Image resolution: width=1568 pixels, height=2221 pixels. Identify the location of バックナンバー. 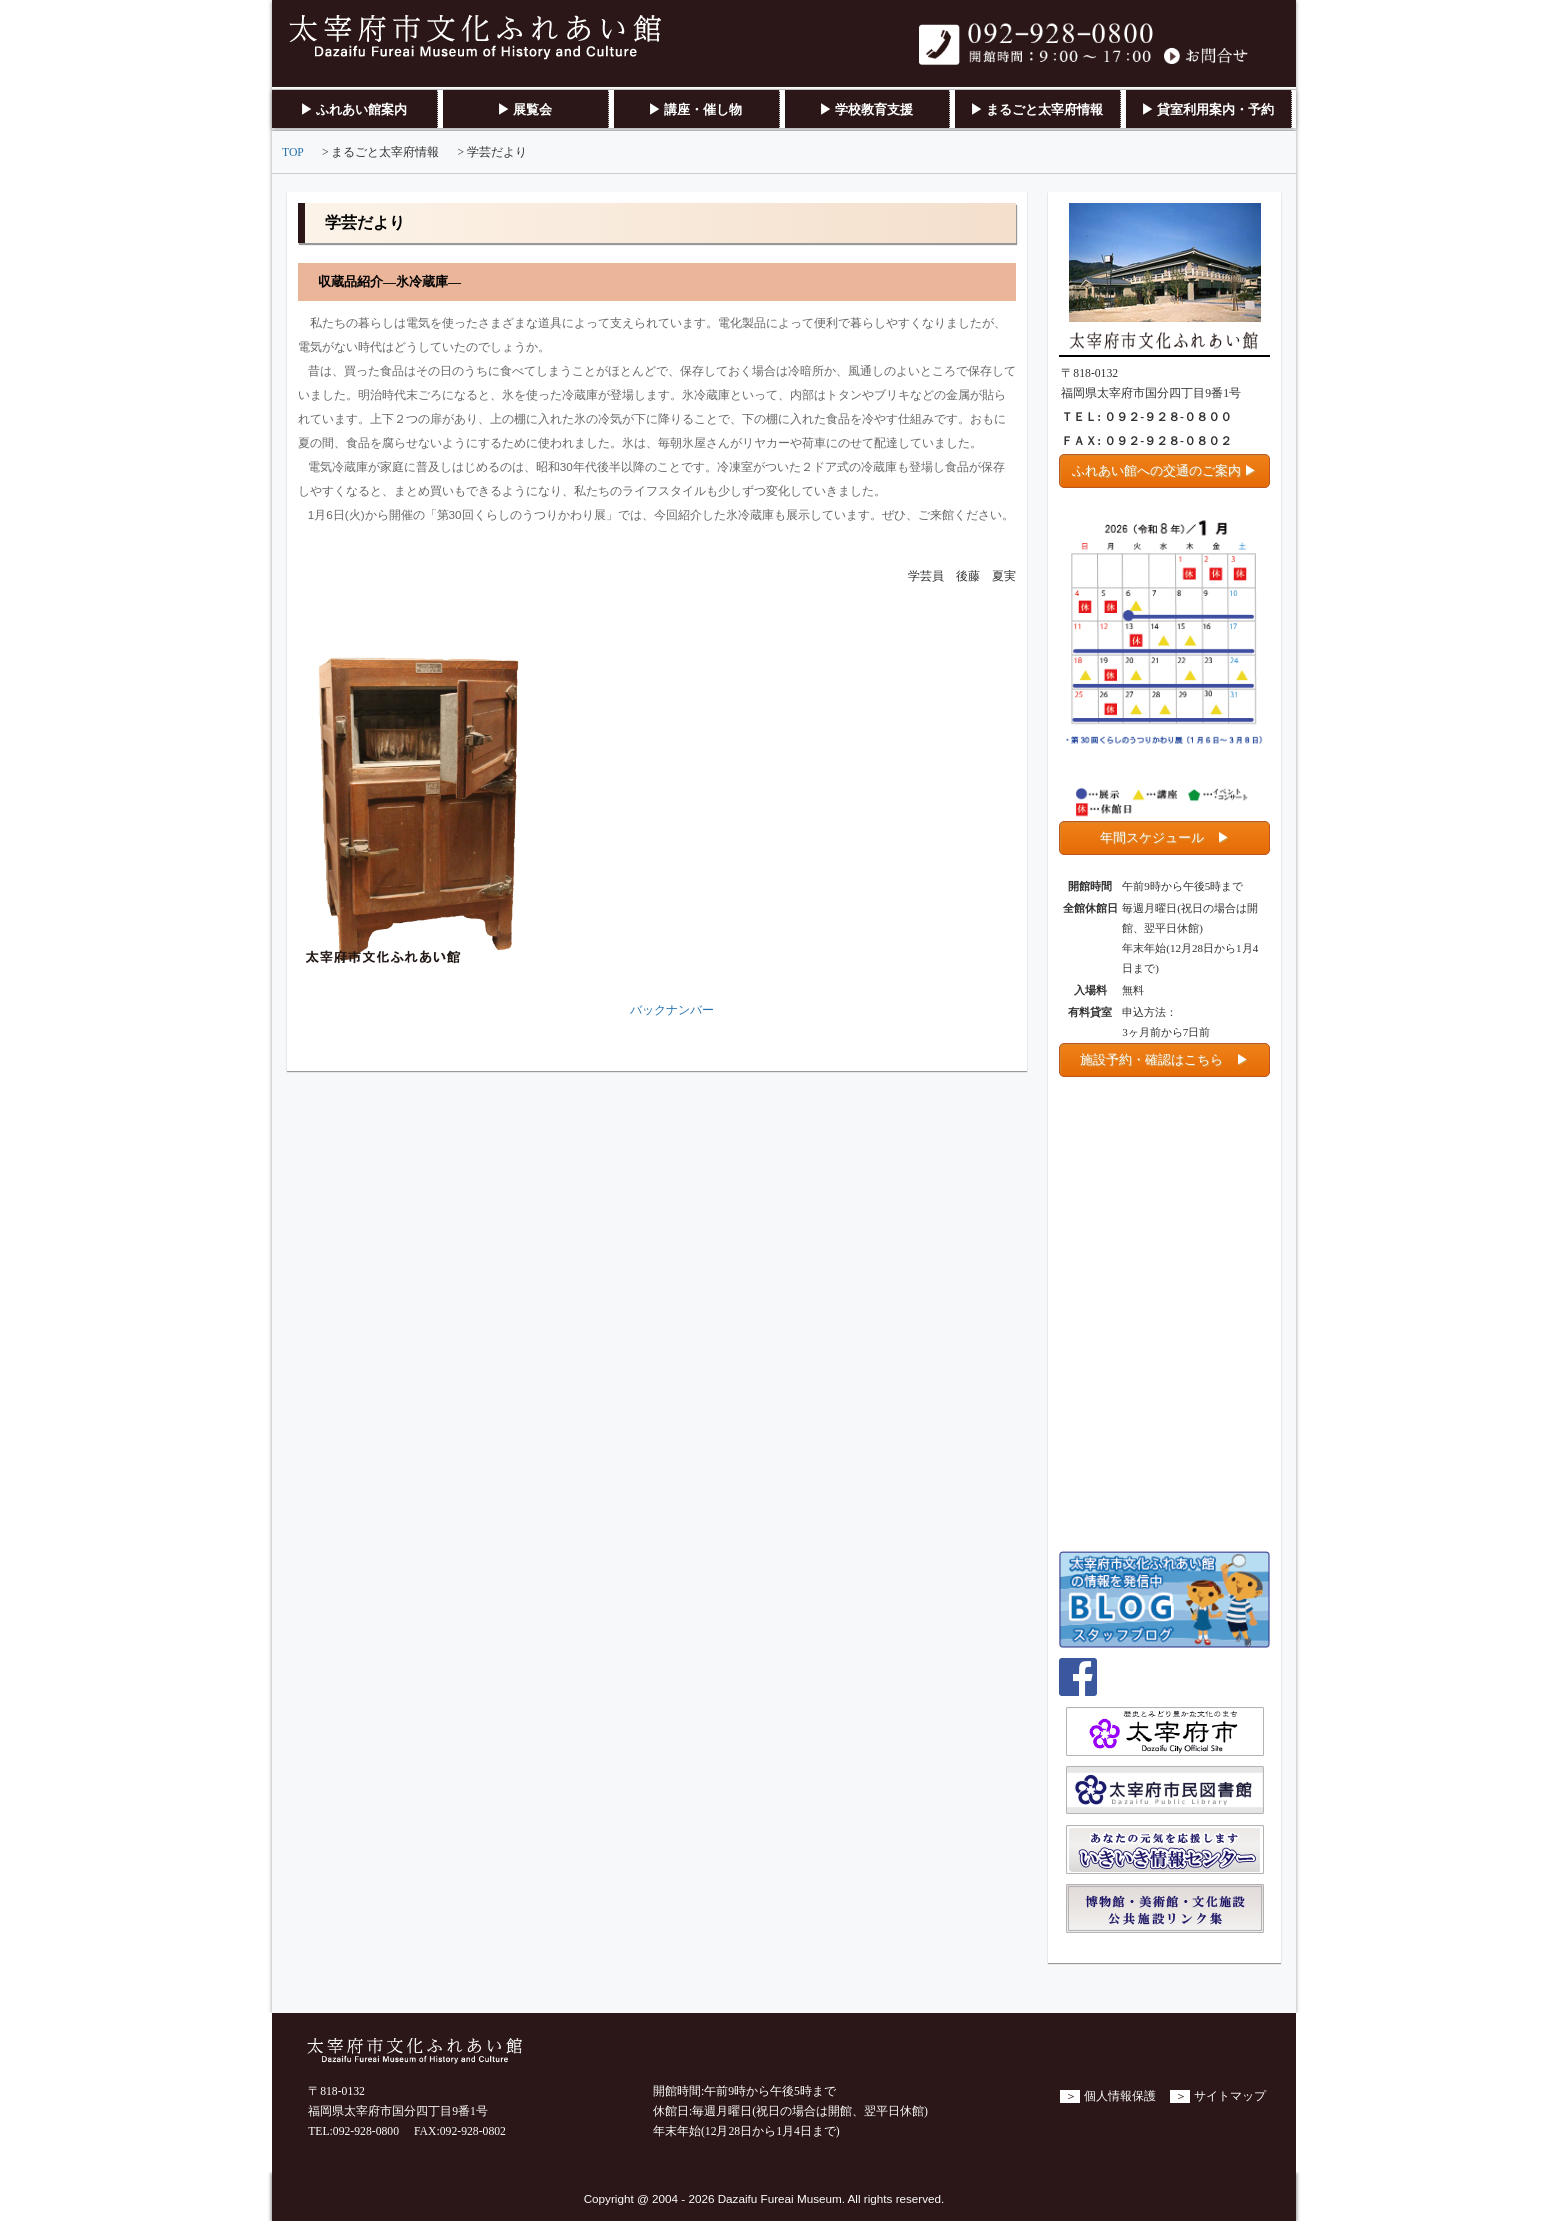
(672, 1010).